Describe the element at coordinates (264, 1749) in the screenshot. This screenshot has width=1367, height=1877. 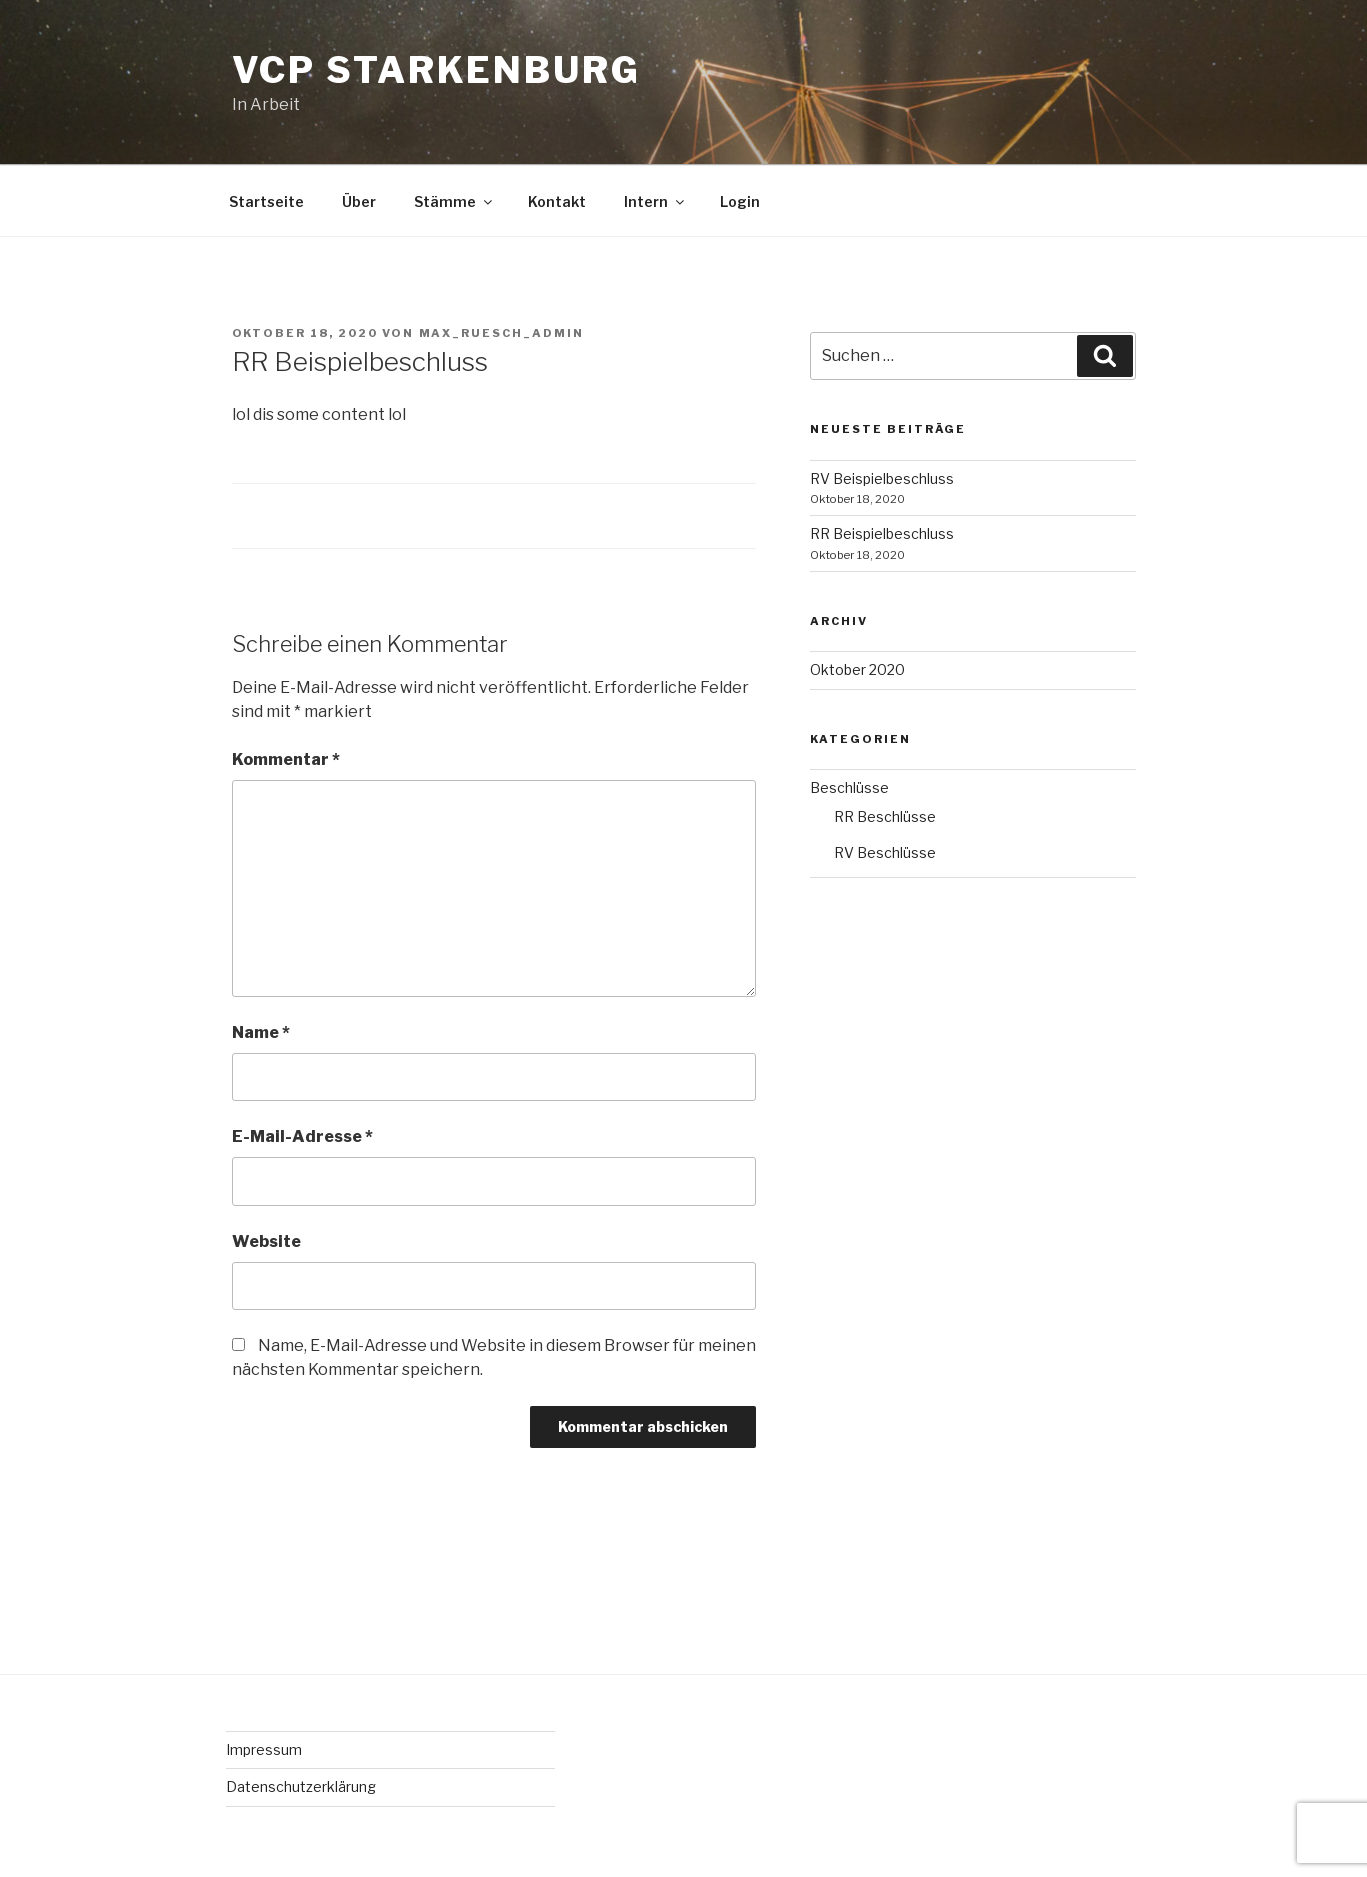
I see `Impressum` at that location.